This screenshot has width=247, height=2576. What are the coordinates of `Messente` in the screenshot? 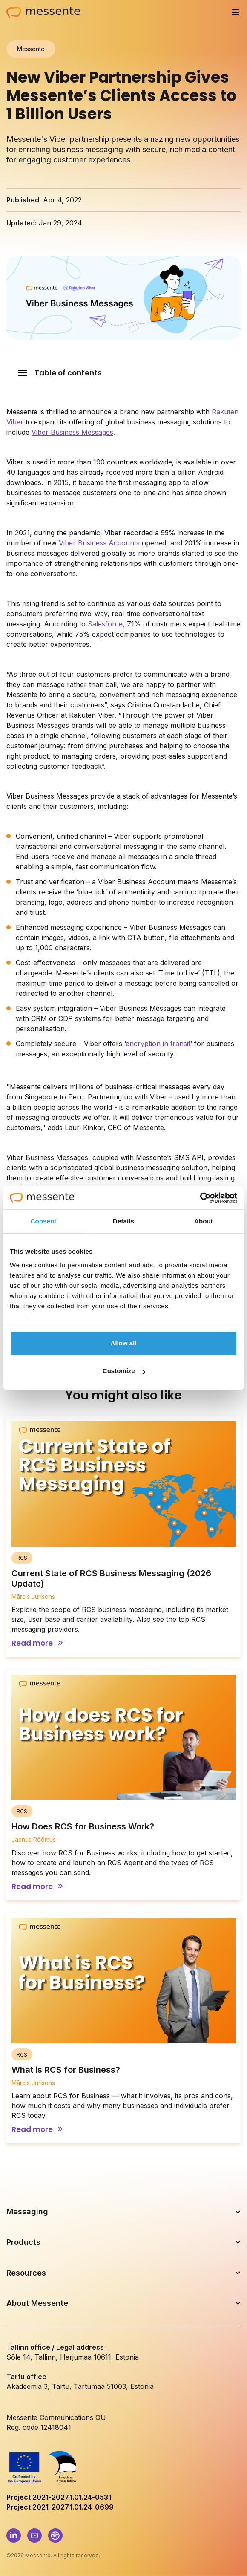 It's located at (31, 48).